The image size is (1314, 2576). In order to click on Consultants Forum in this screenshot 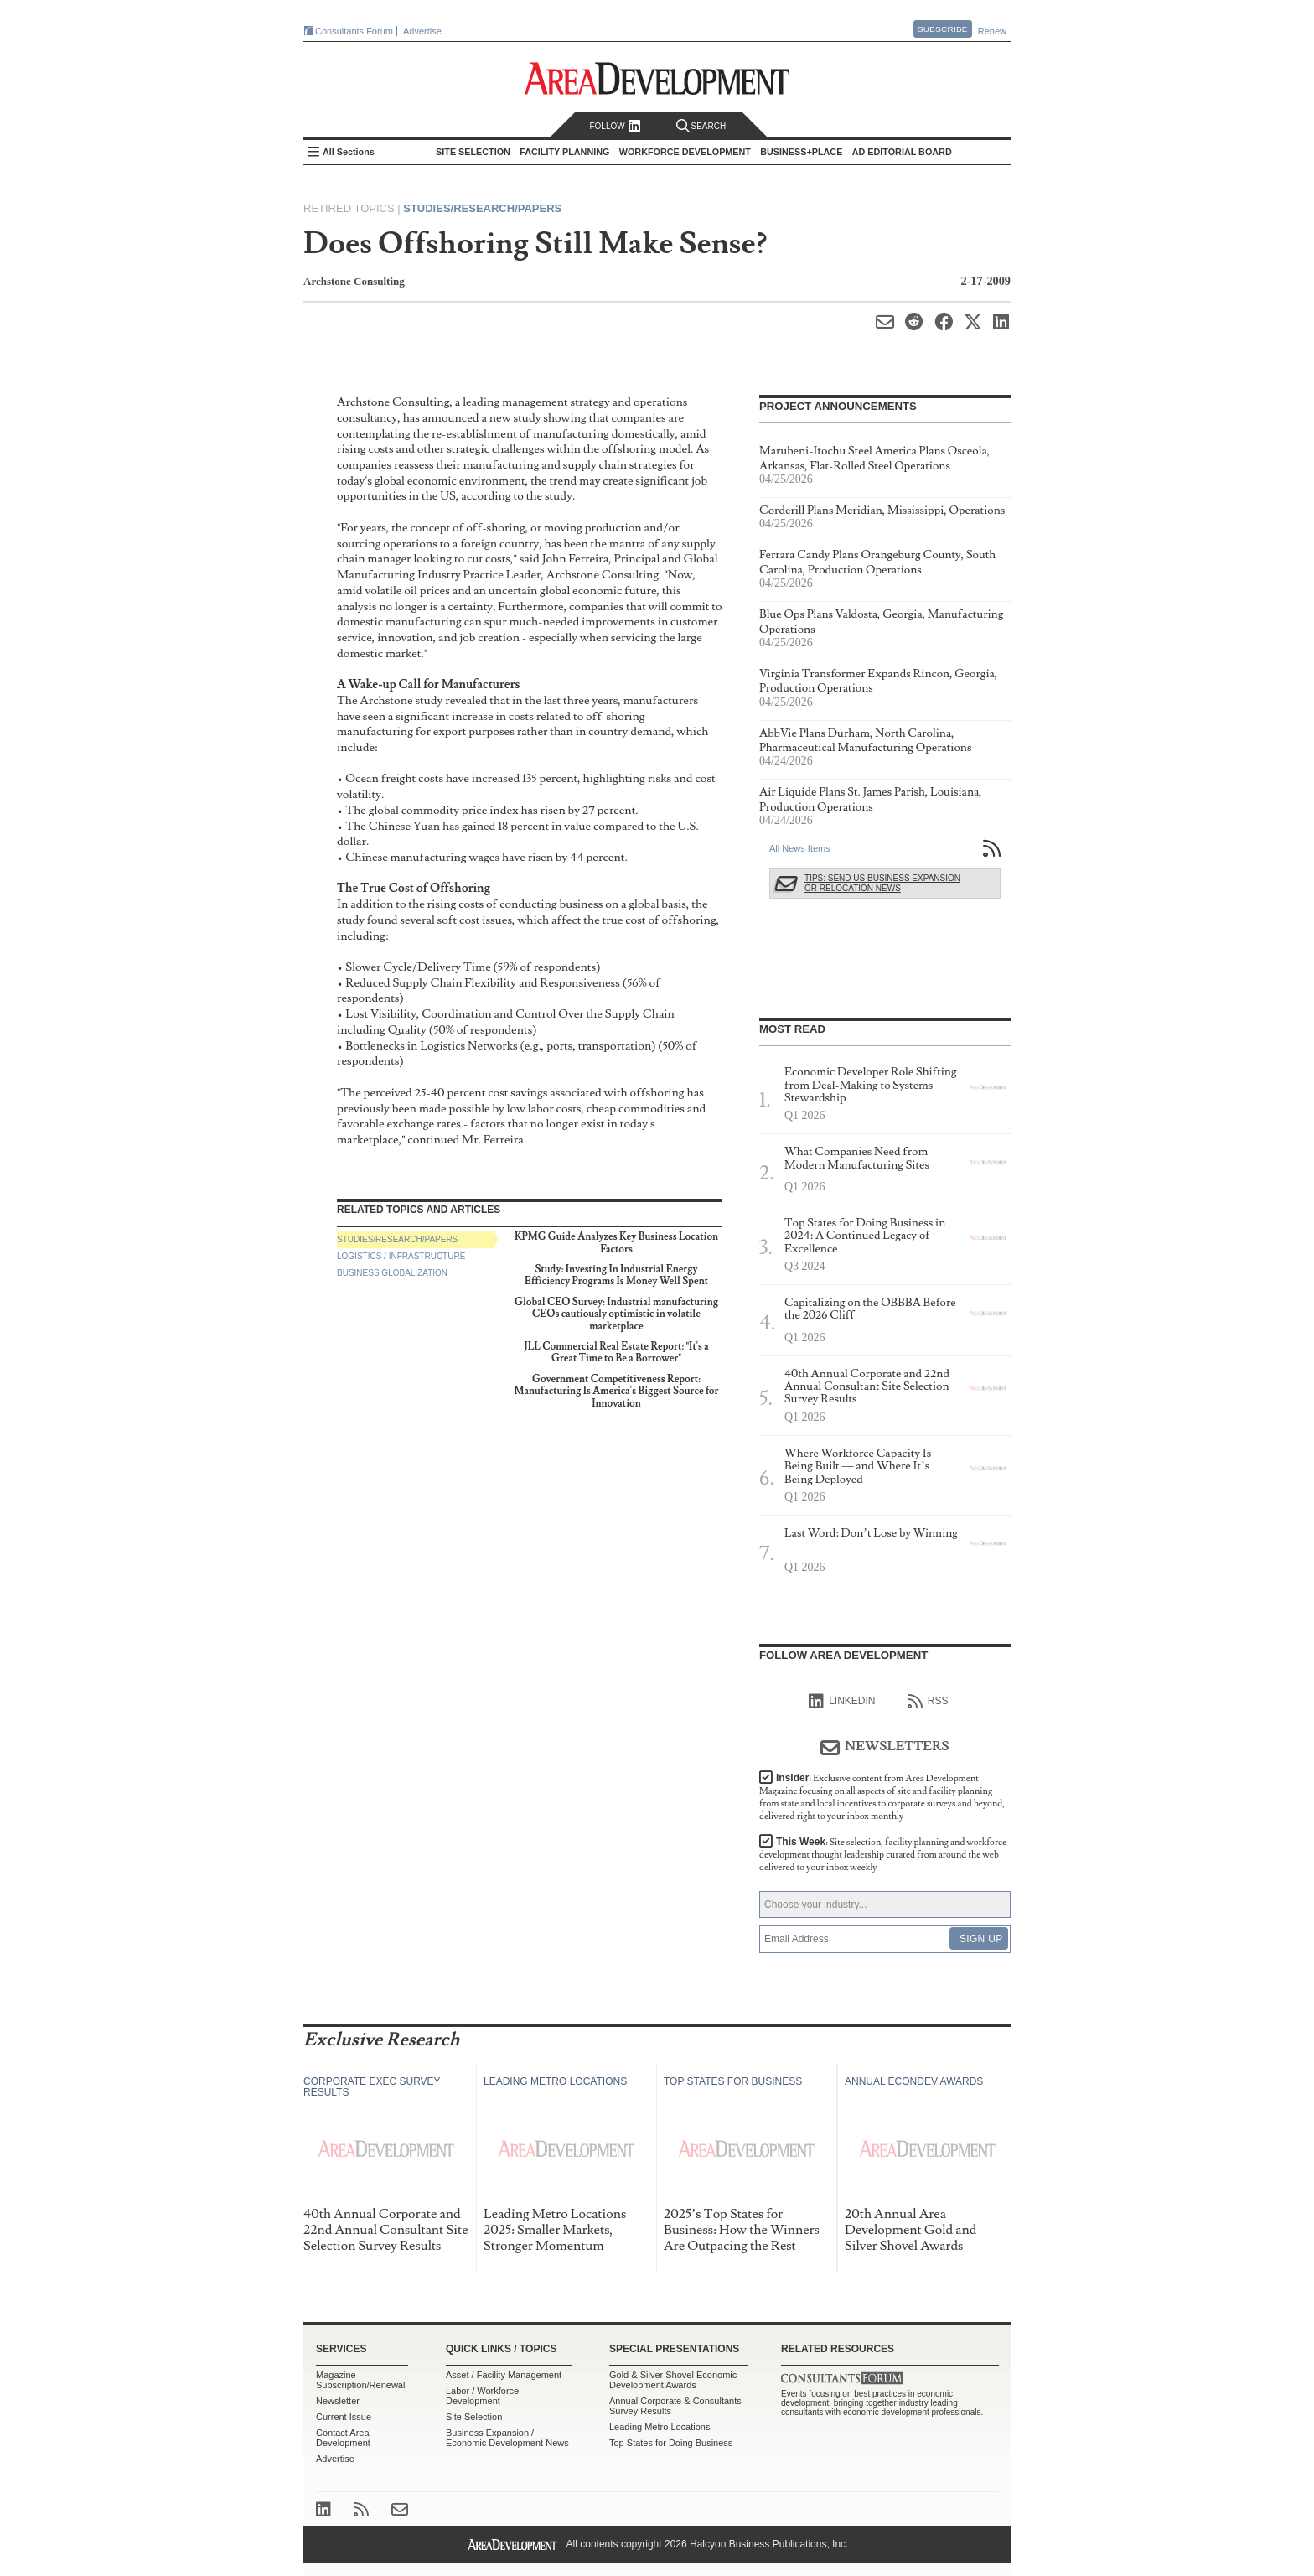, I will do `click(354, 31)`.